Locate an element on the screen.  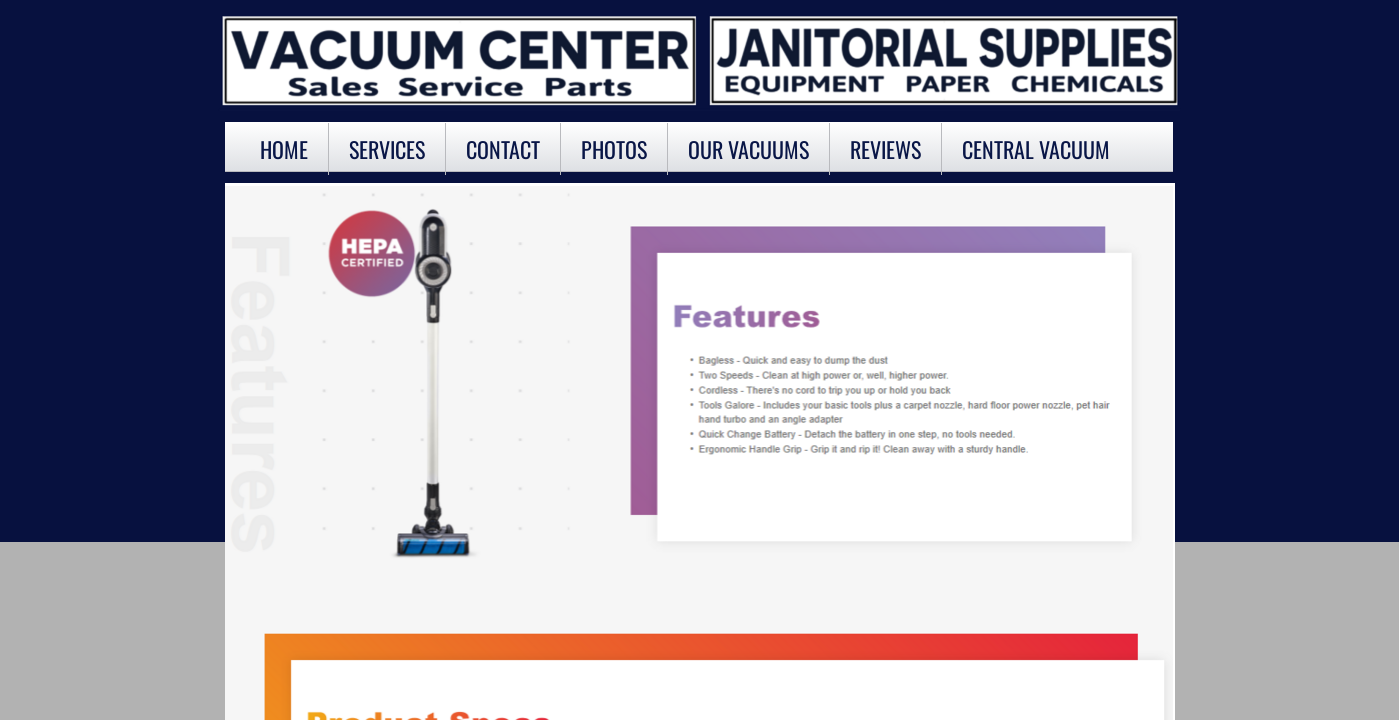
Contact is located at coordinates (503, 149).